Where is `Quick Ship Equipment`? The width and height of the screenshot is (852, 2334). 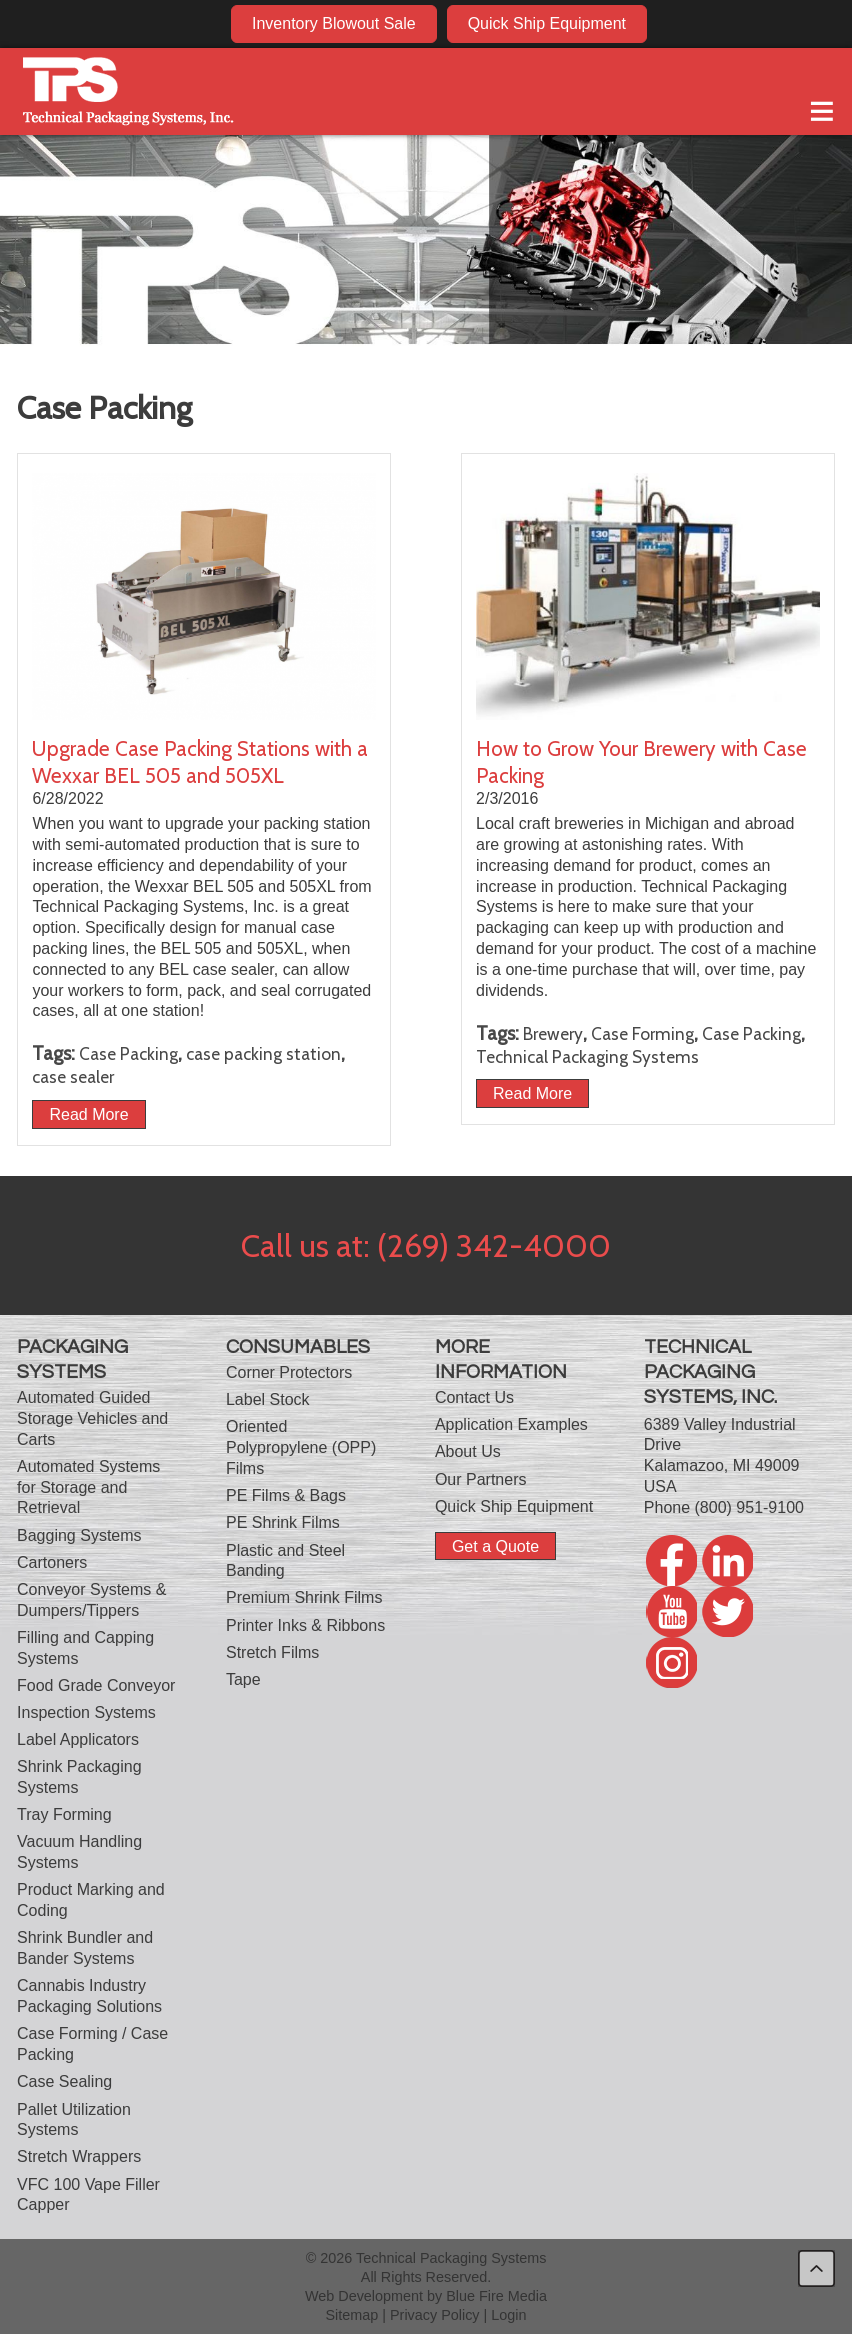 Quick Ship Equipment is located at coordinates (547, 23).